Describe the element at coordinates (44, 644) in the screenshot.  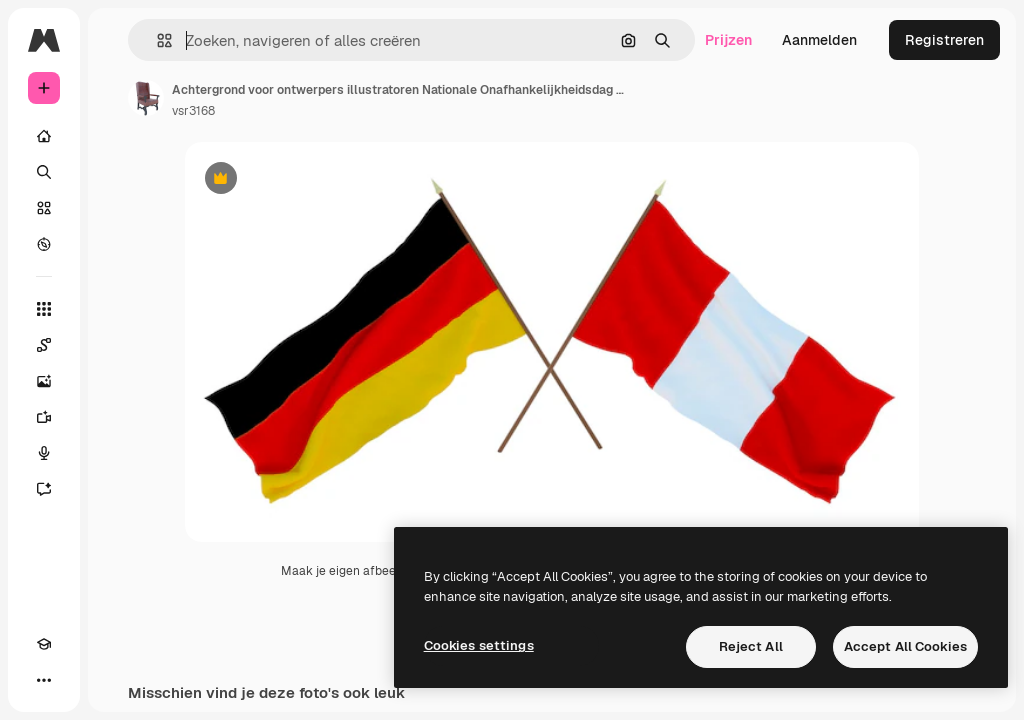
I see `[Academie]` at that location.